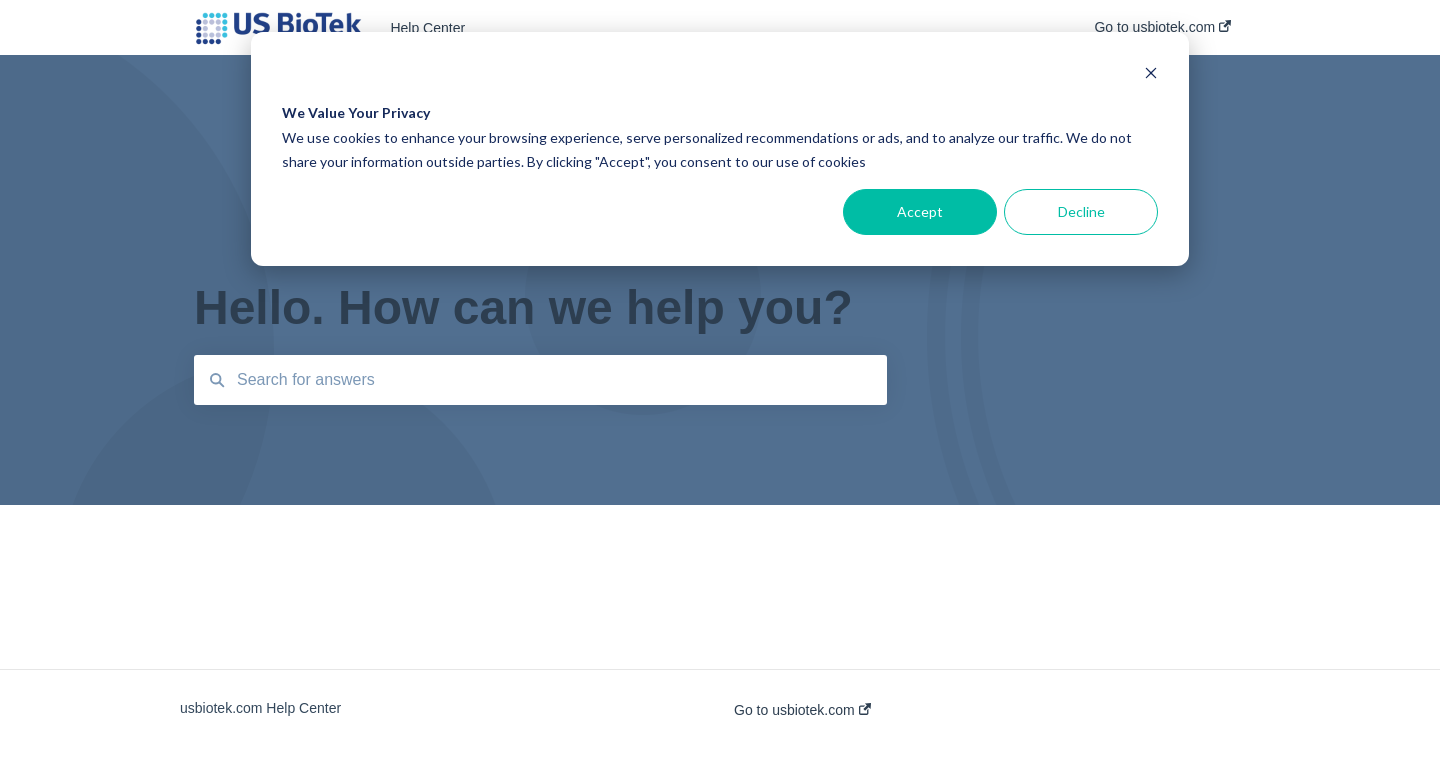 Image resolution: width=1440 pixels, height=768 pixels. What do you see at coordinates (1151, 75) in the screenshot?
I see `[Dismiss cookie banner]` at bounding box center [1151, 75].